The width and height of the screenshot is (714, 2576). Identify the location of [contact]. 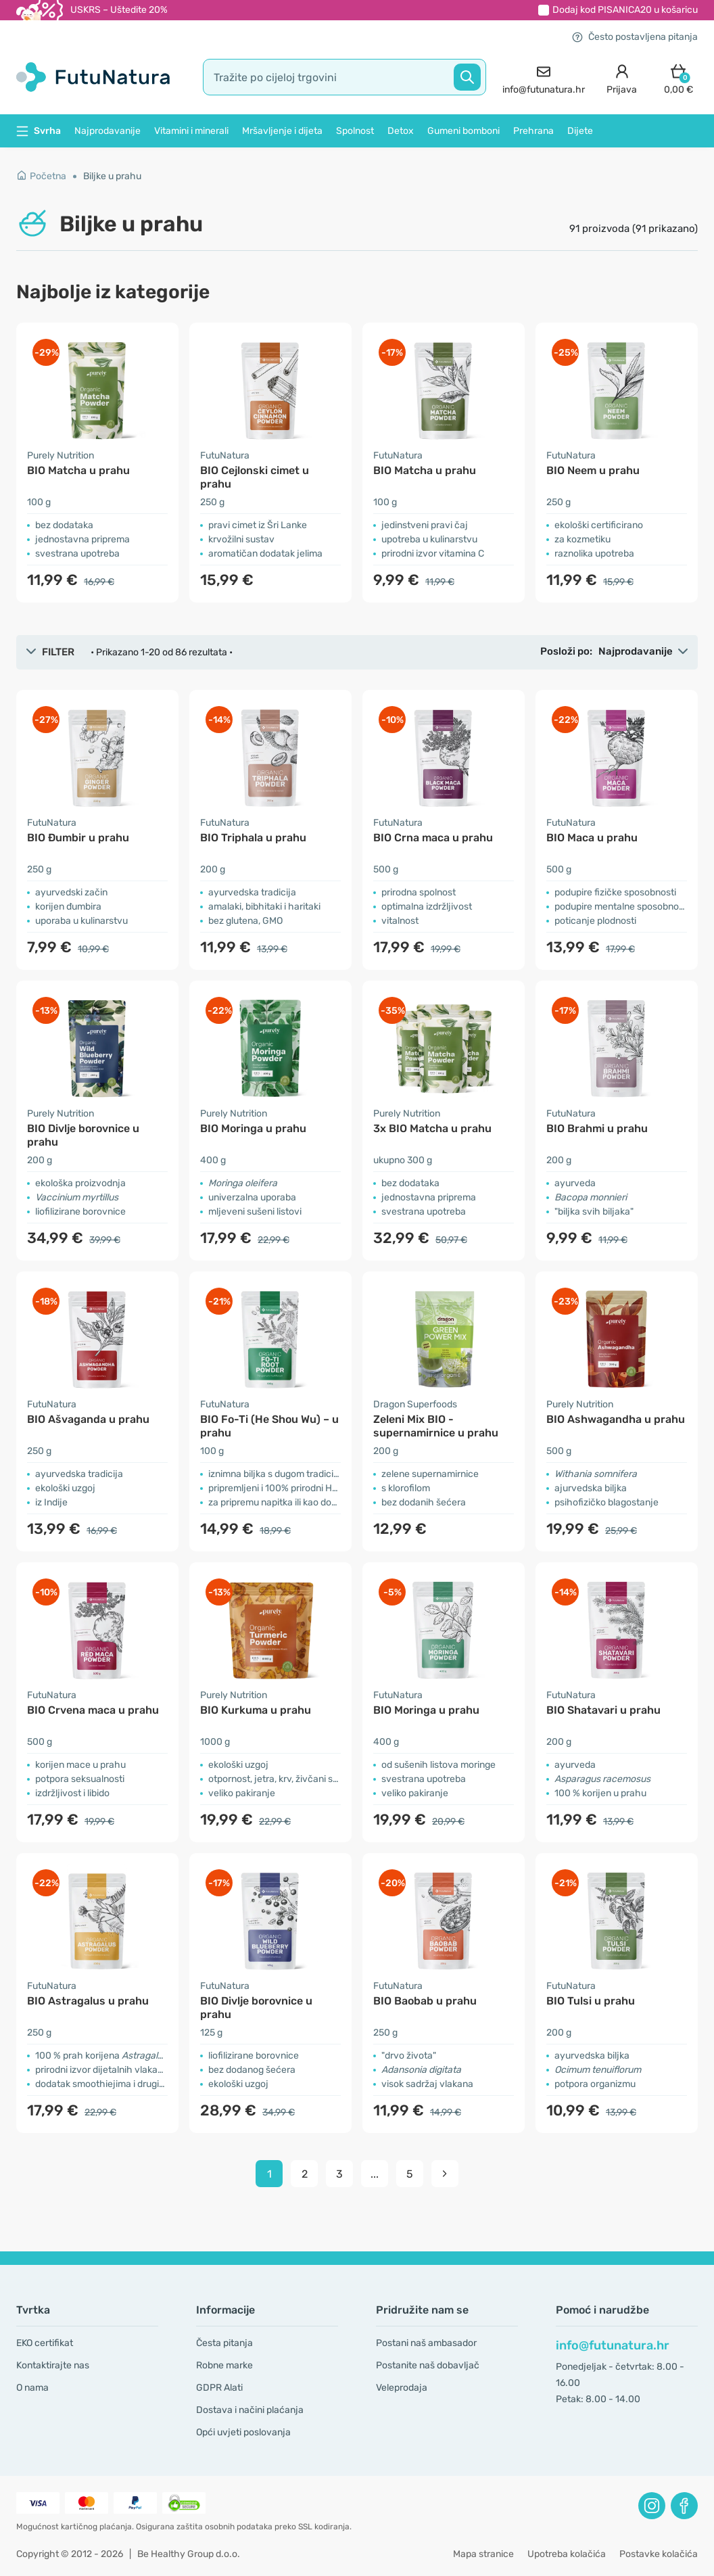
(543, 77).